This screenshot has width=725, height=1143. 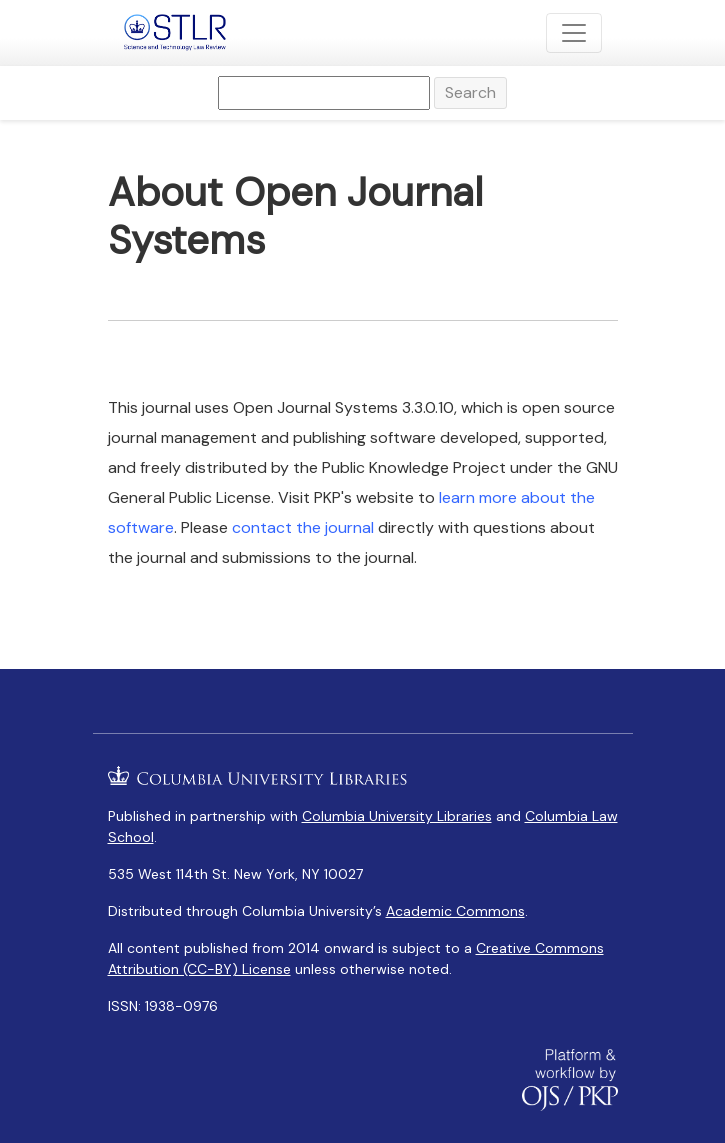 What do you see at coordinates (303, 527) in the screenshot?
I see `contact the journal` at bounding box center [303, 527].